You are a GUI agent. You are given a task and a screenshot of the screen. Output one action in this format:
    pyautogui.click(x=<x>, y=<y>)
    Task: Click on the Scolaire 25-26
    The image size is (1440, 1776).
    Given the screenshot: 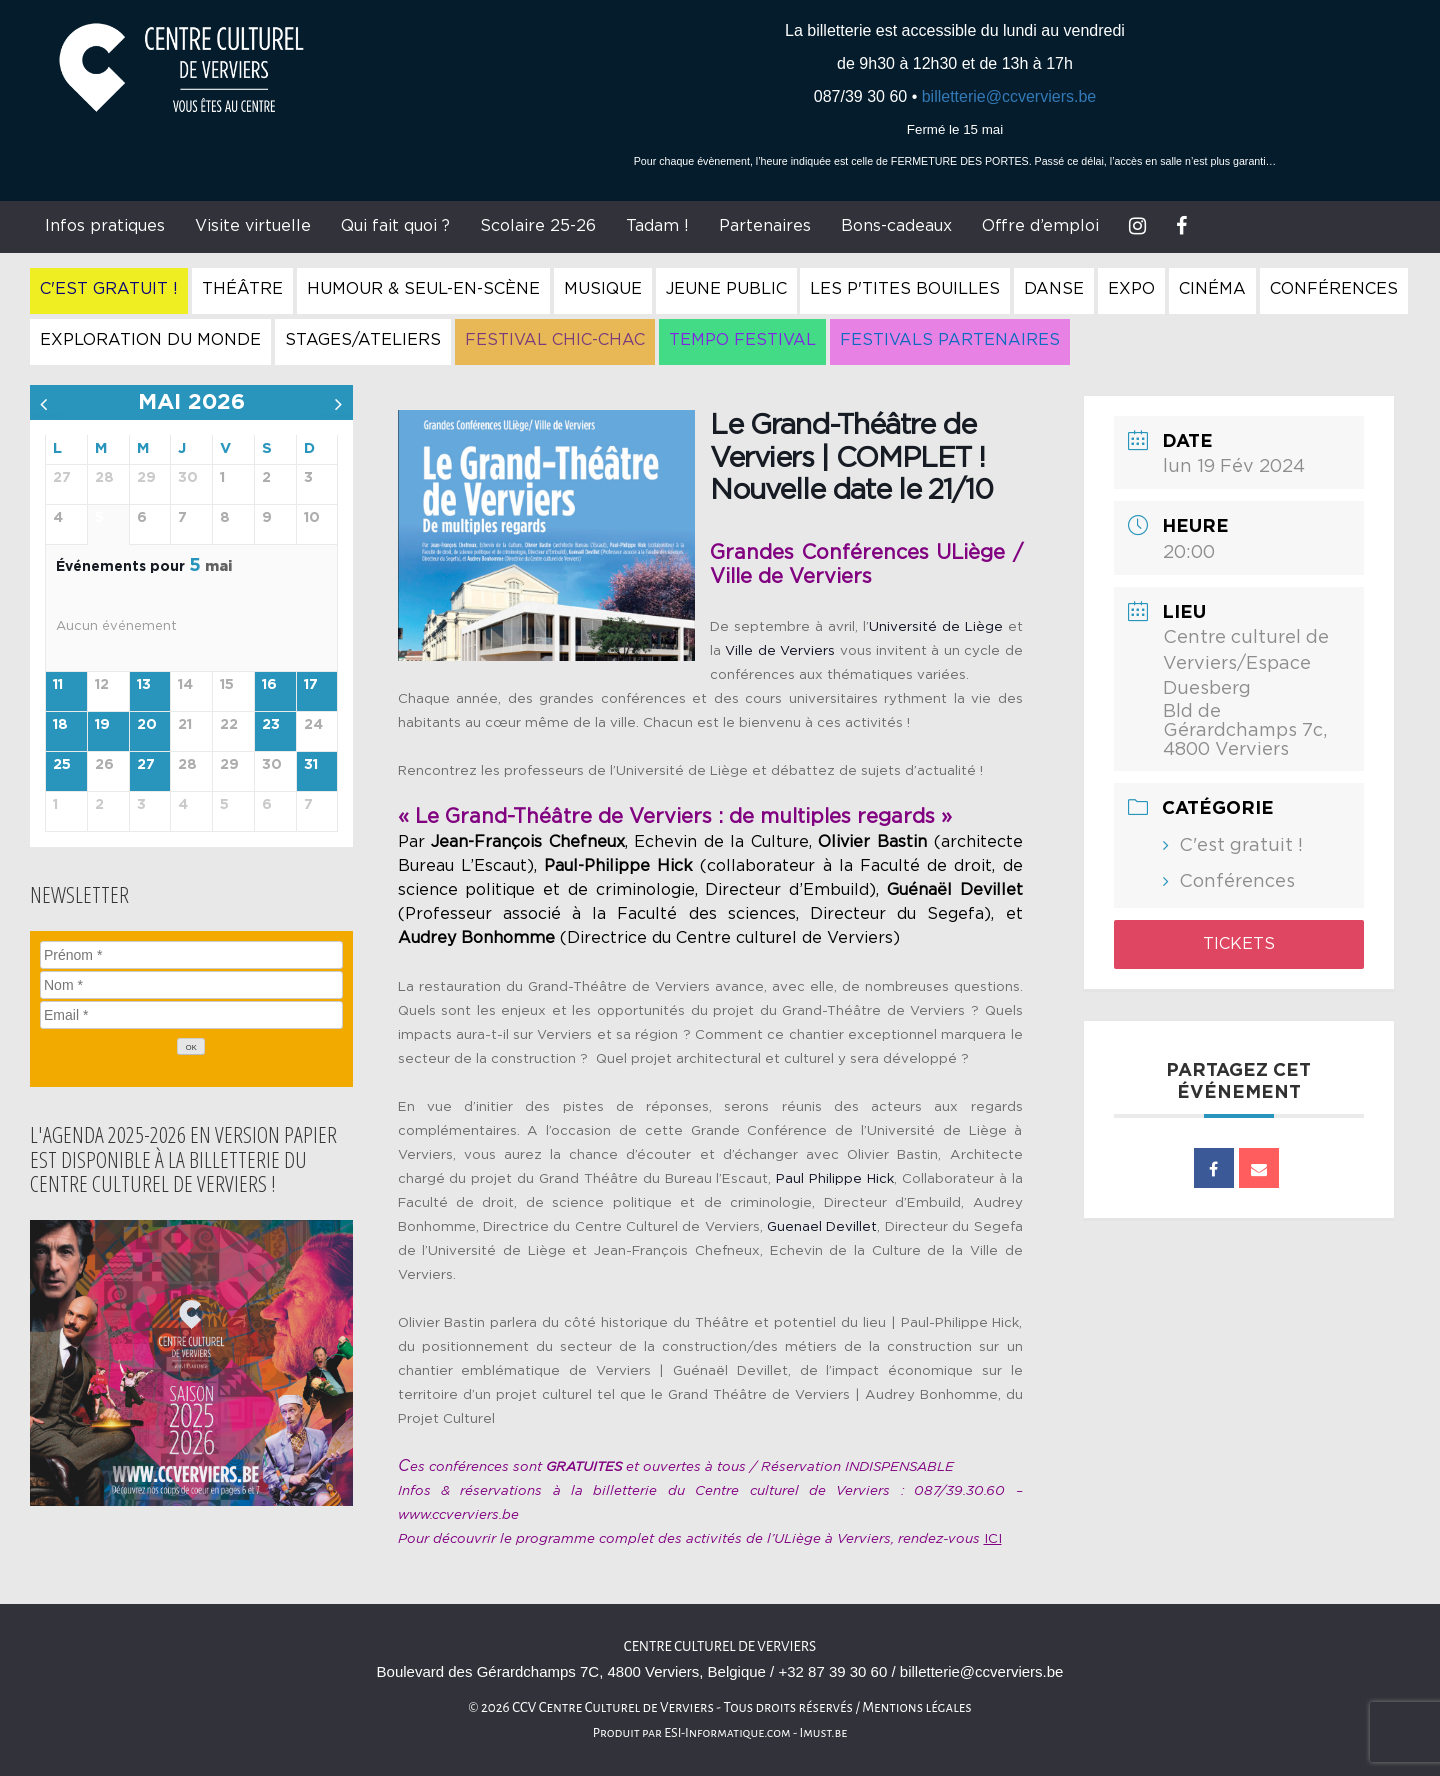 What is the action you would take?
    pyautogui.click(x=538, y=226)
    